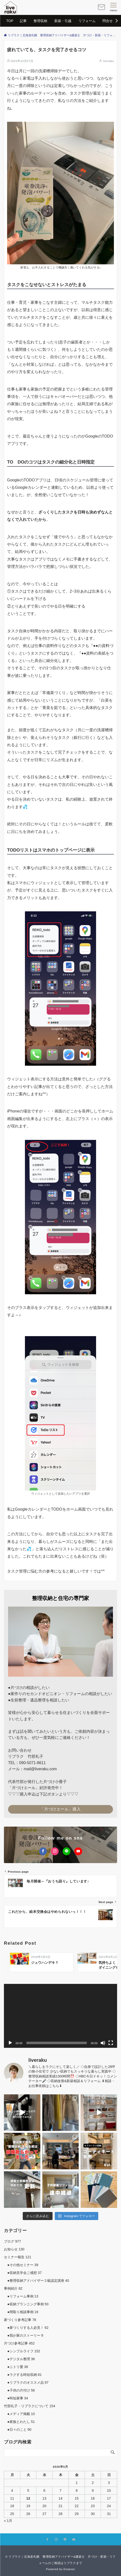 The height and width of the screenshot is (2576, 121). What do you see at coordinates (26, 2304) in the screenshot?
I see `●収納プランニング事例` at bounding box center [26, 2304].